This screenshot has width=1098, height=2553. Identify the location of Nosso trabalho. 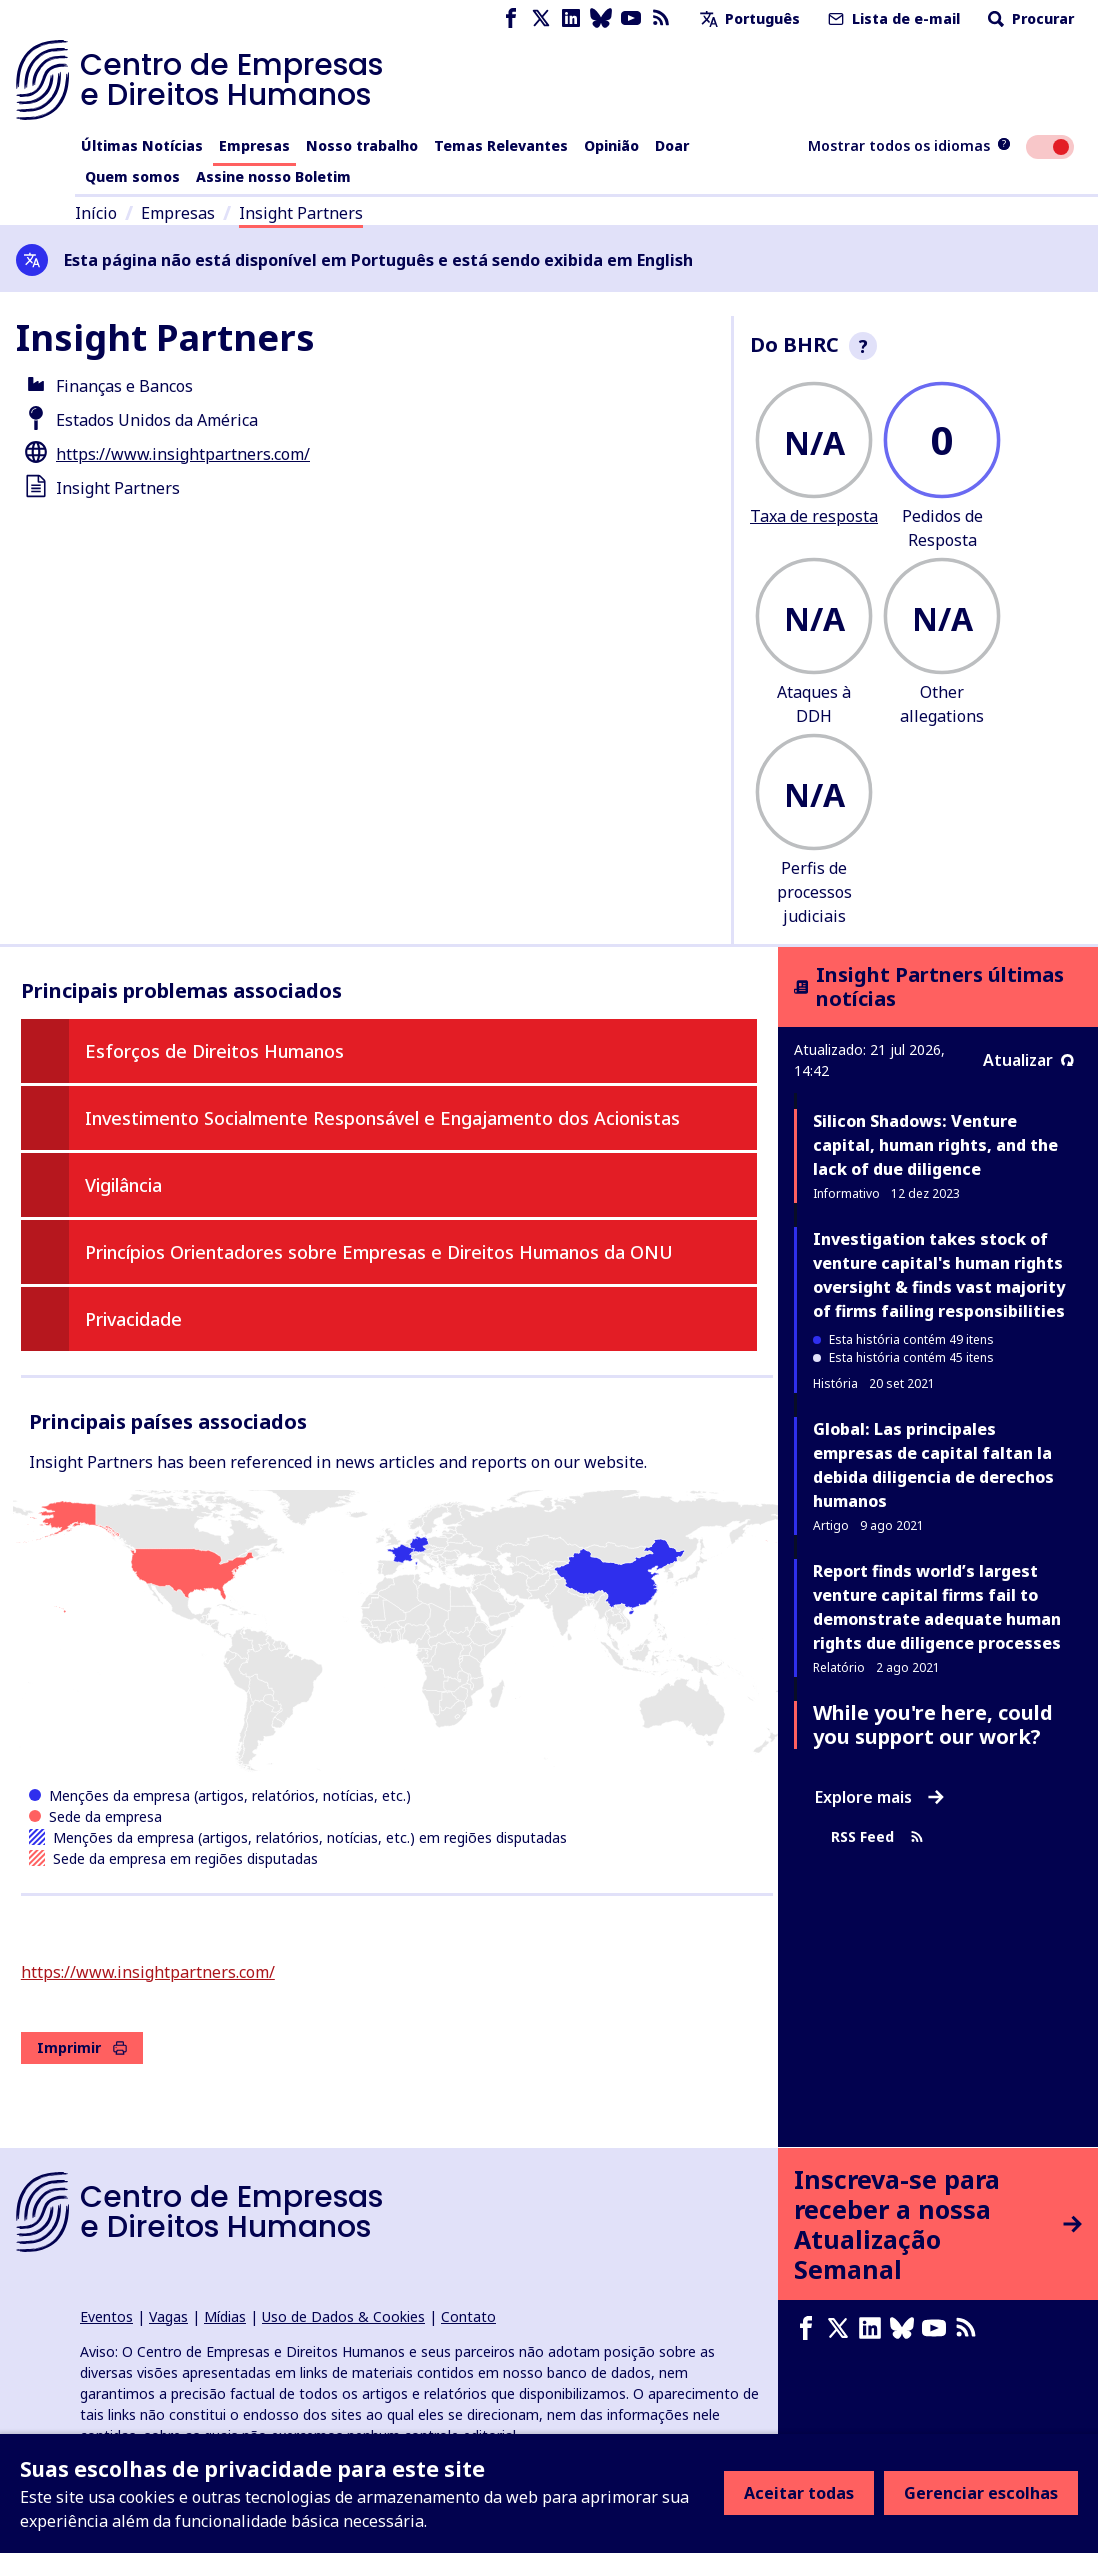
(362, 145).